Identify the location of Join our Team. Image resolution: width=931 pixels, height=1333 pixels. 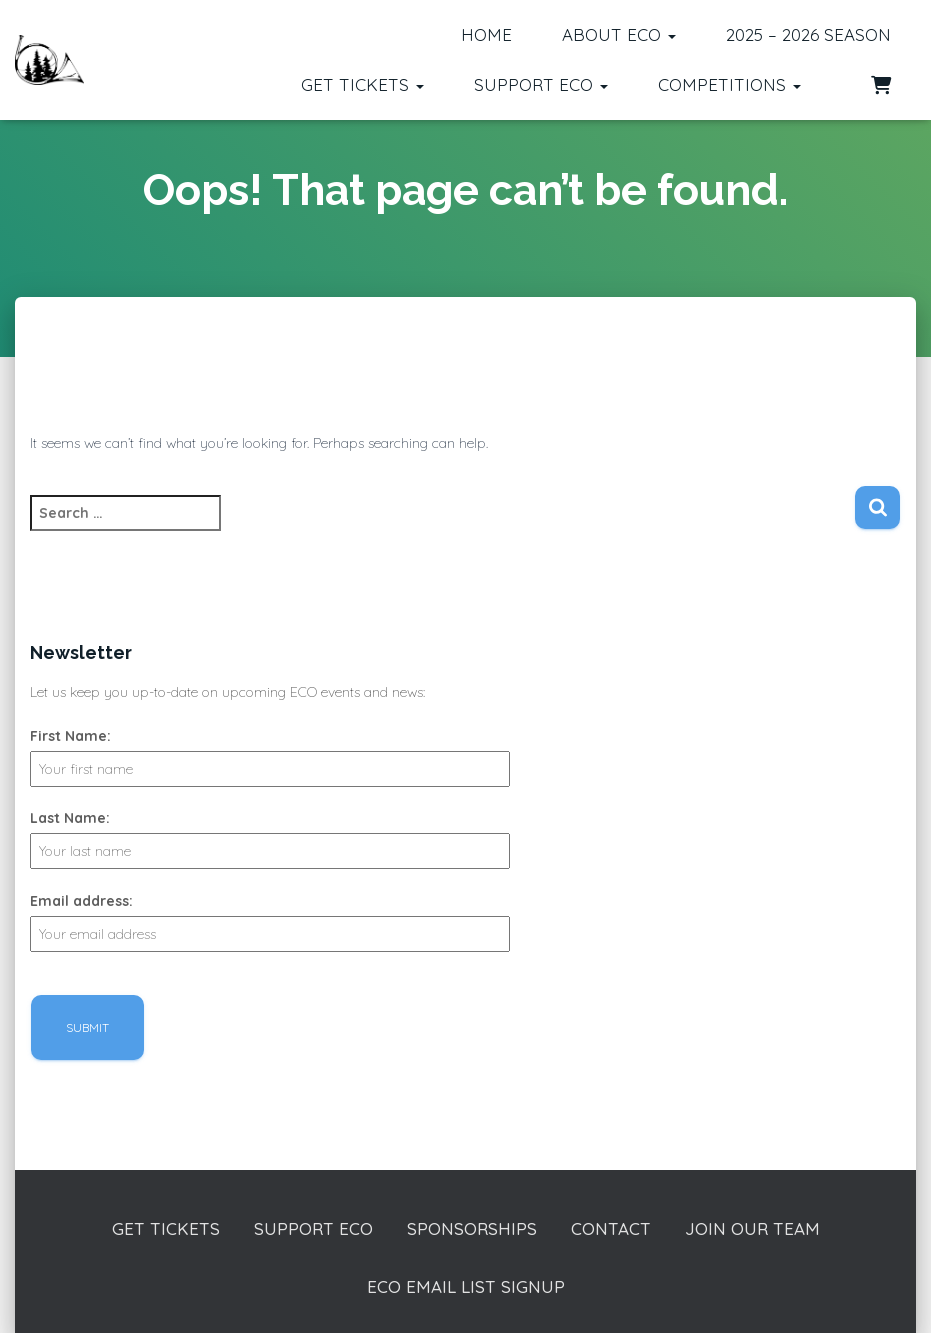
(752, 1228).